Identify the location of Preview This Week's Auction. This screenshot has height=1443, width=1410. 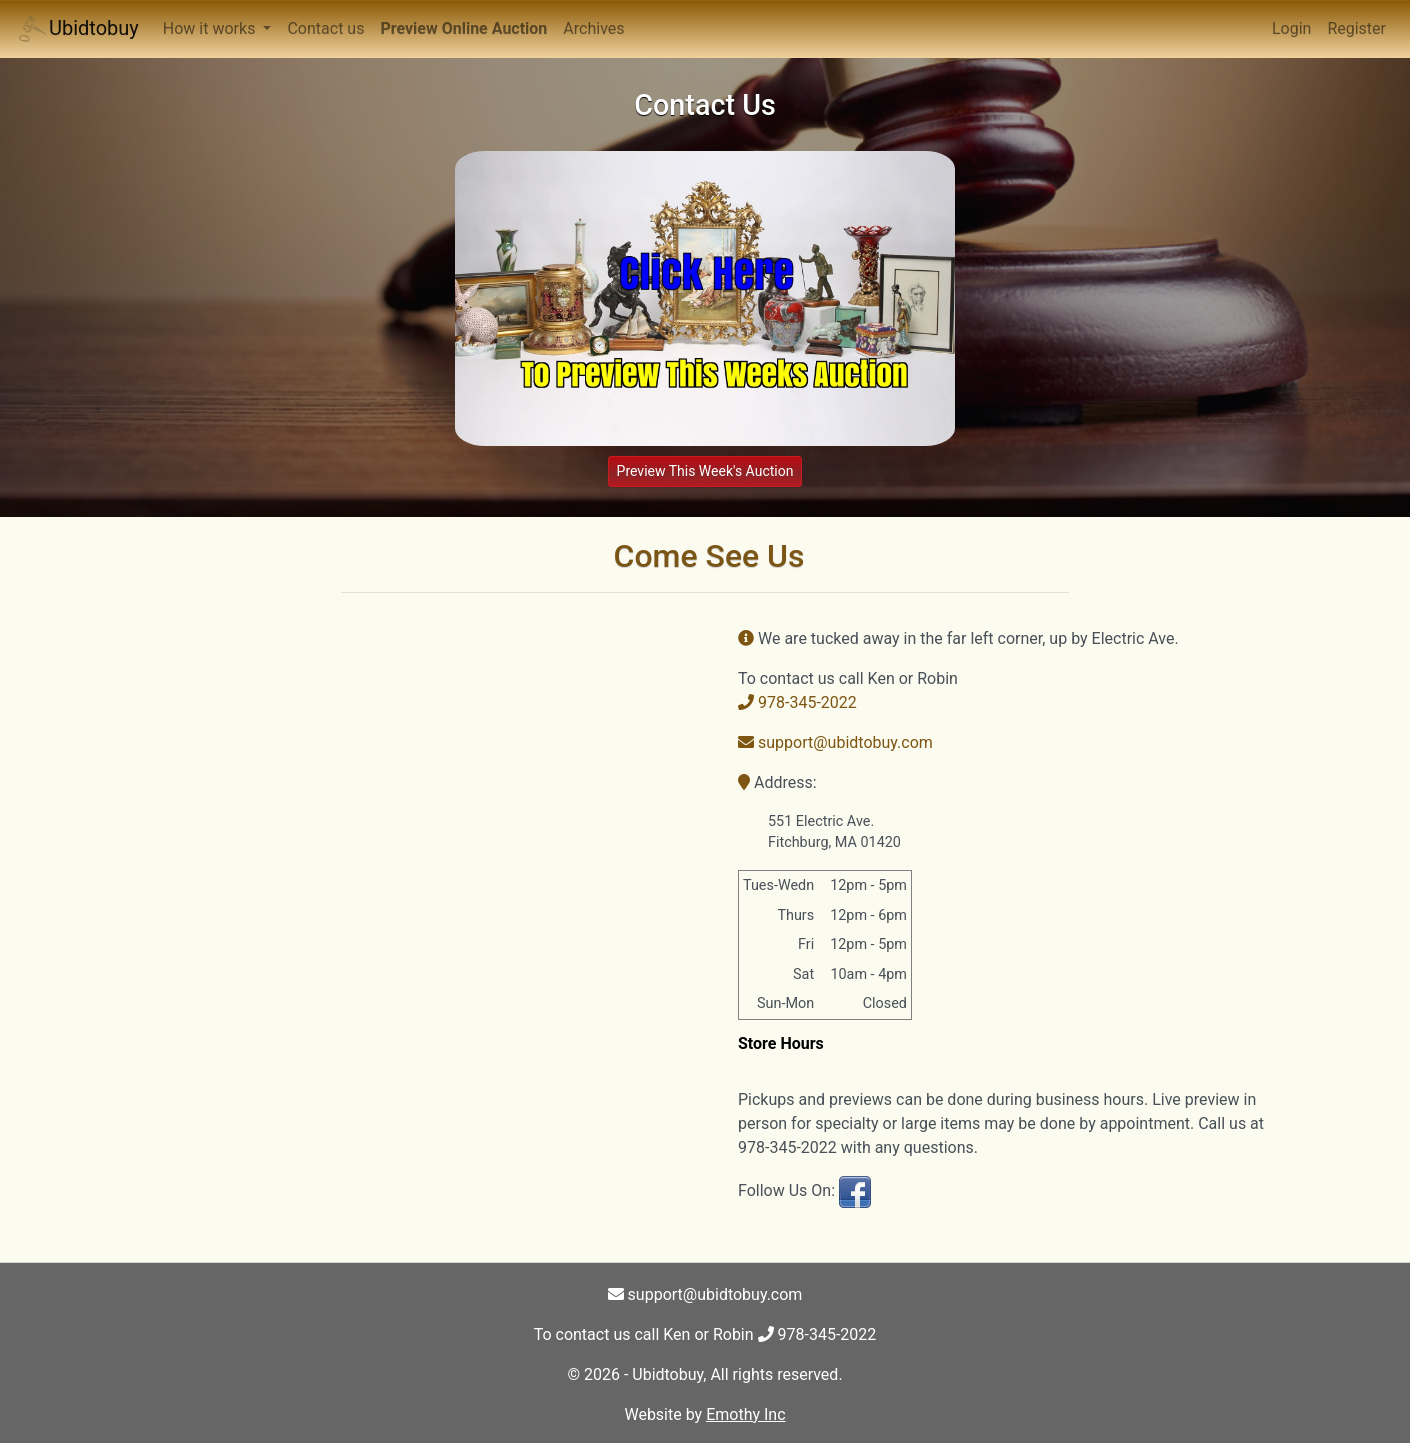
(705, 471).